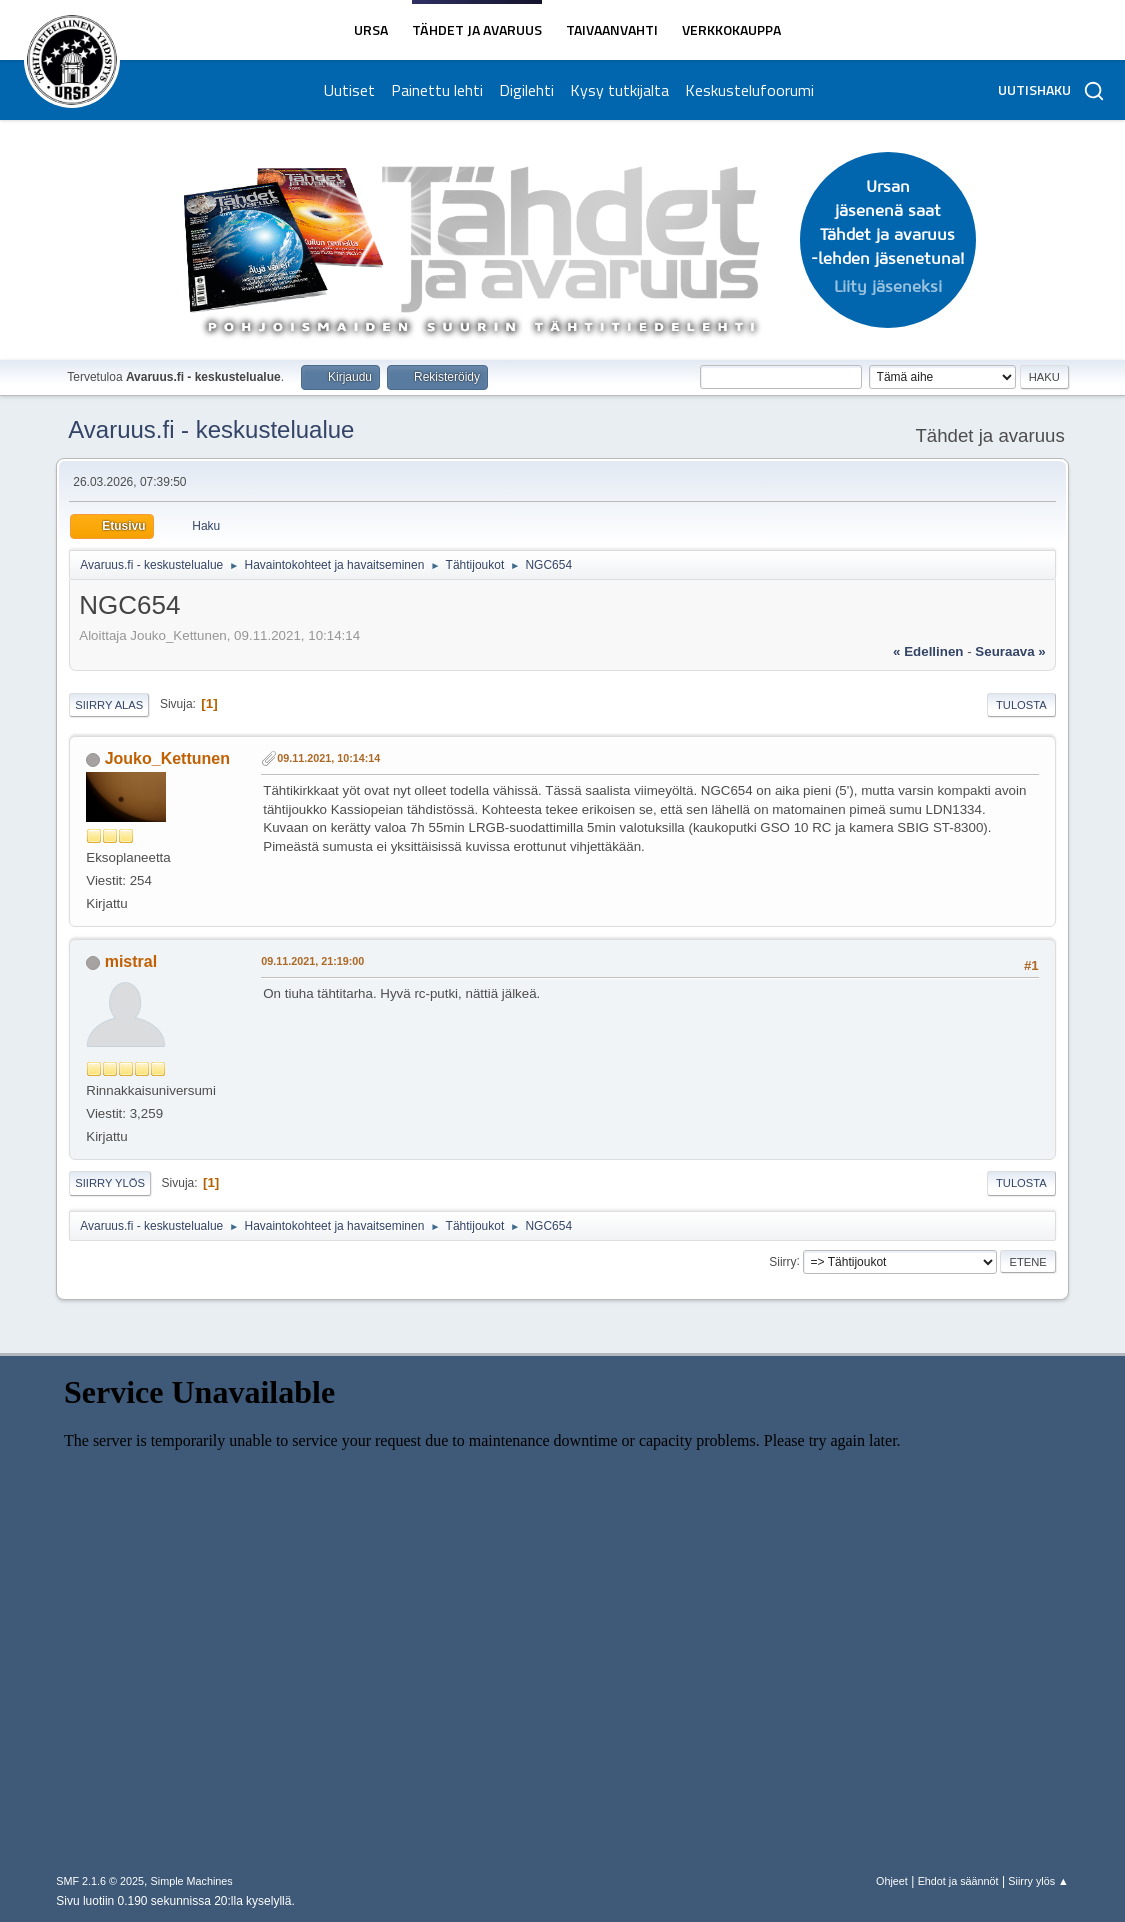  I want to click on Tulosta, so click(1021, 705).